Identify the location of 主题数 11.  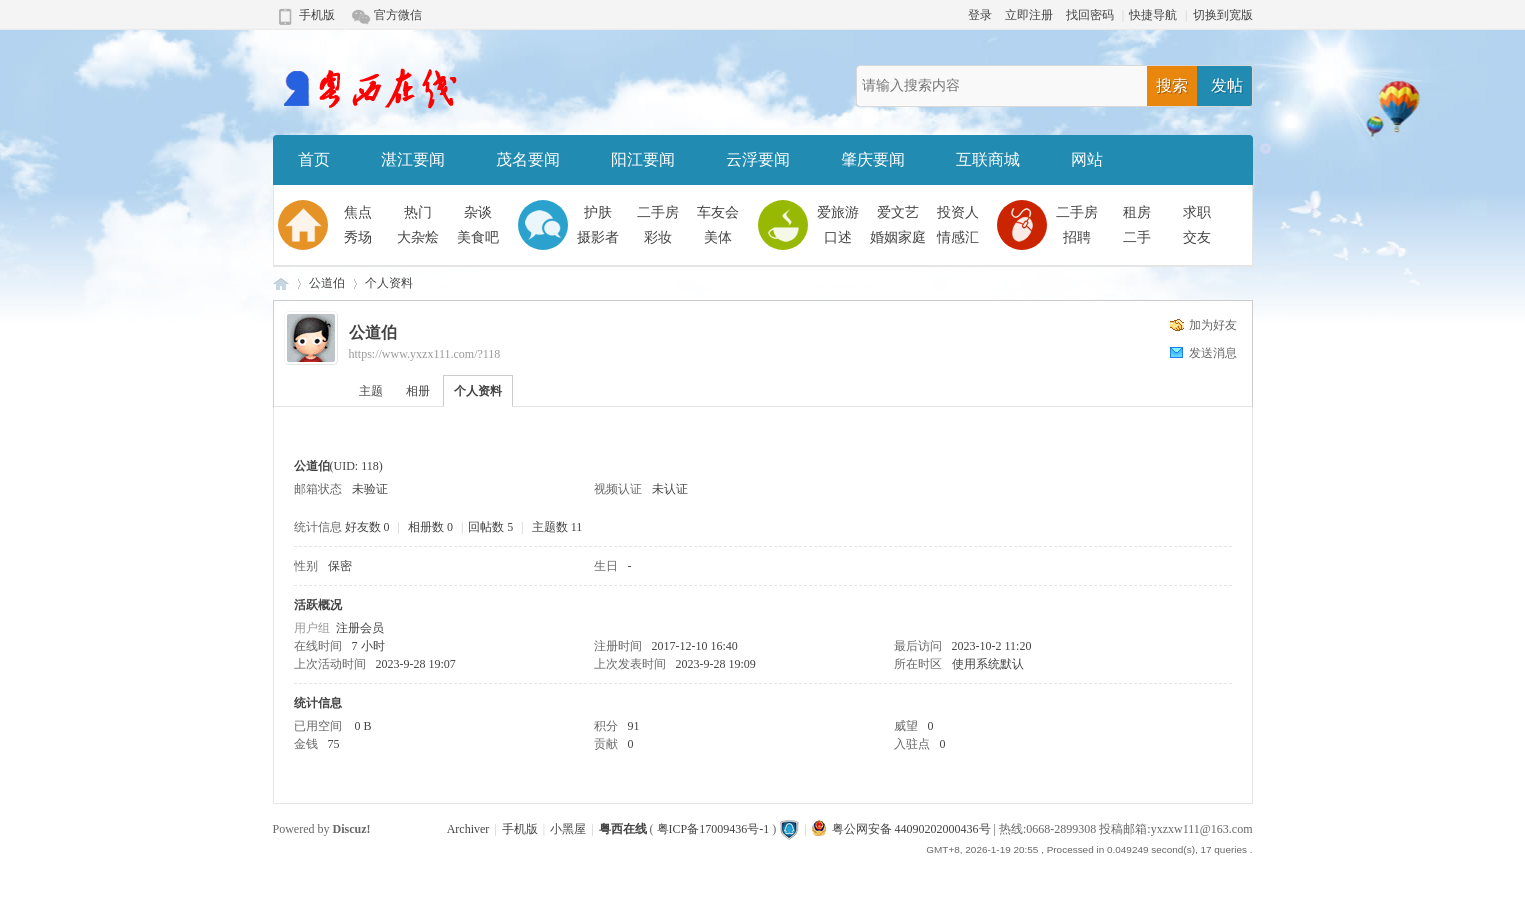
(557, 527).